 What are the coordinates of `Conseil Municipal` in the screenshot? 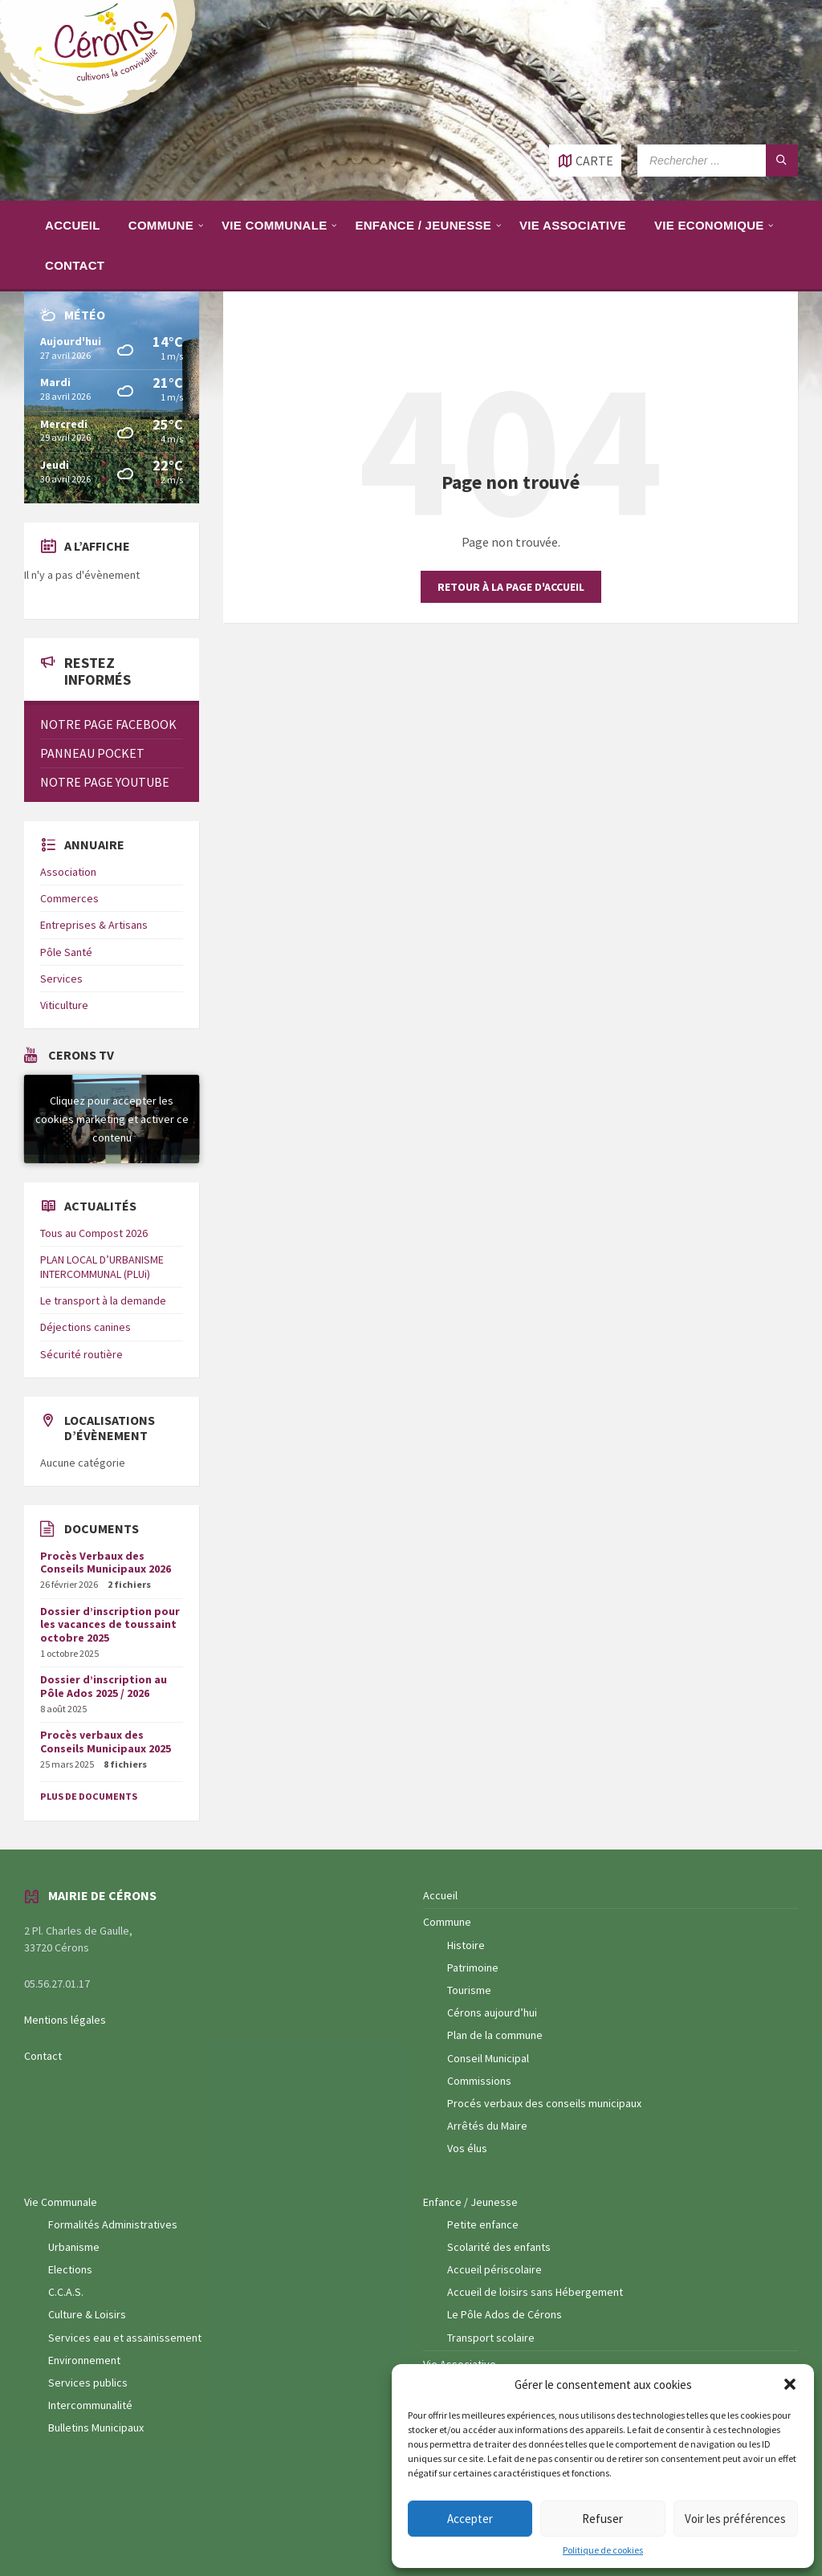 It's located at (488, 2058).